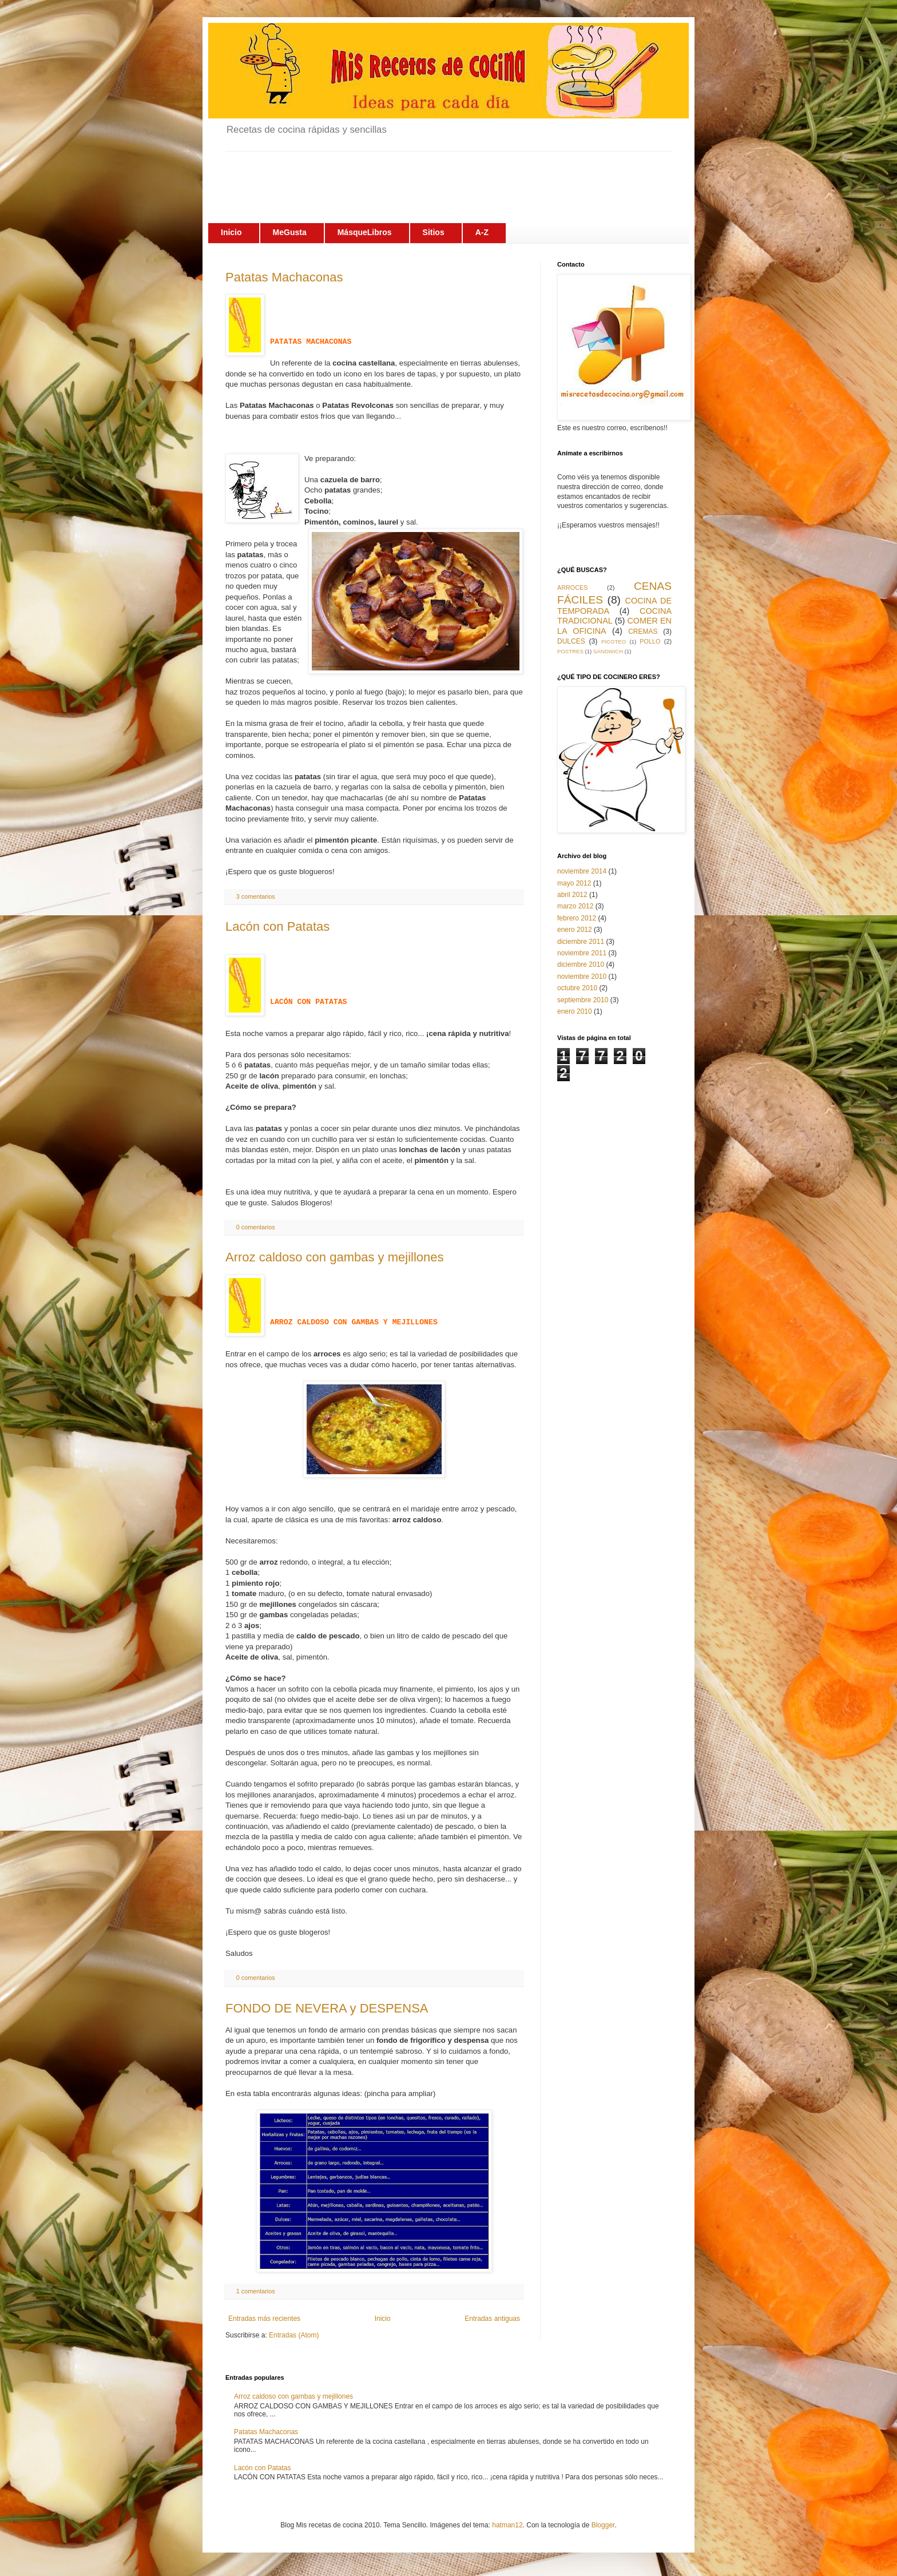  I want to click on 1 comentarios, so click(255, 2291).